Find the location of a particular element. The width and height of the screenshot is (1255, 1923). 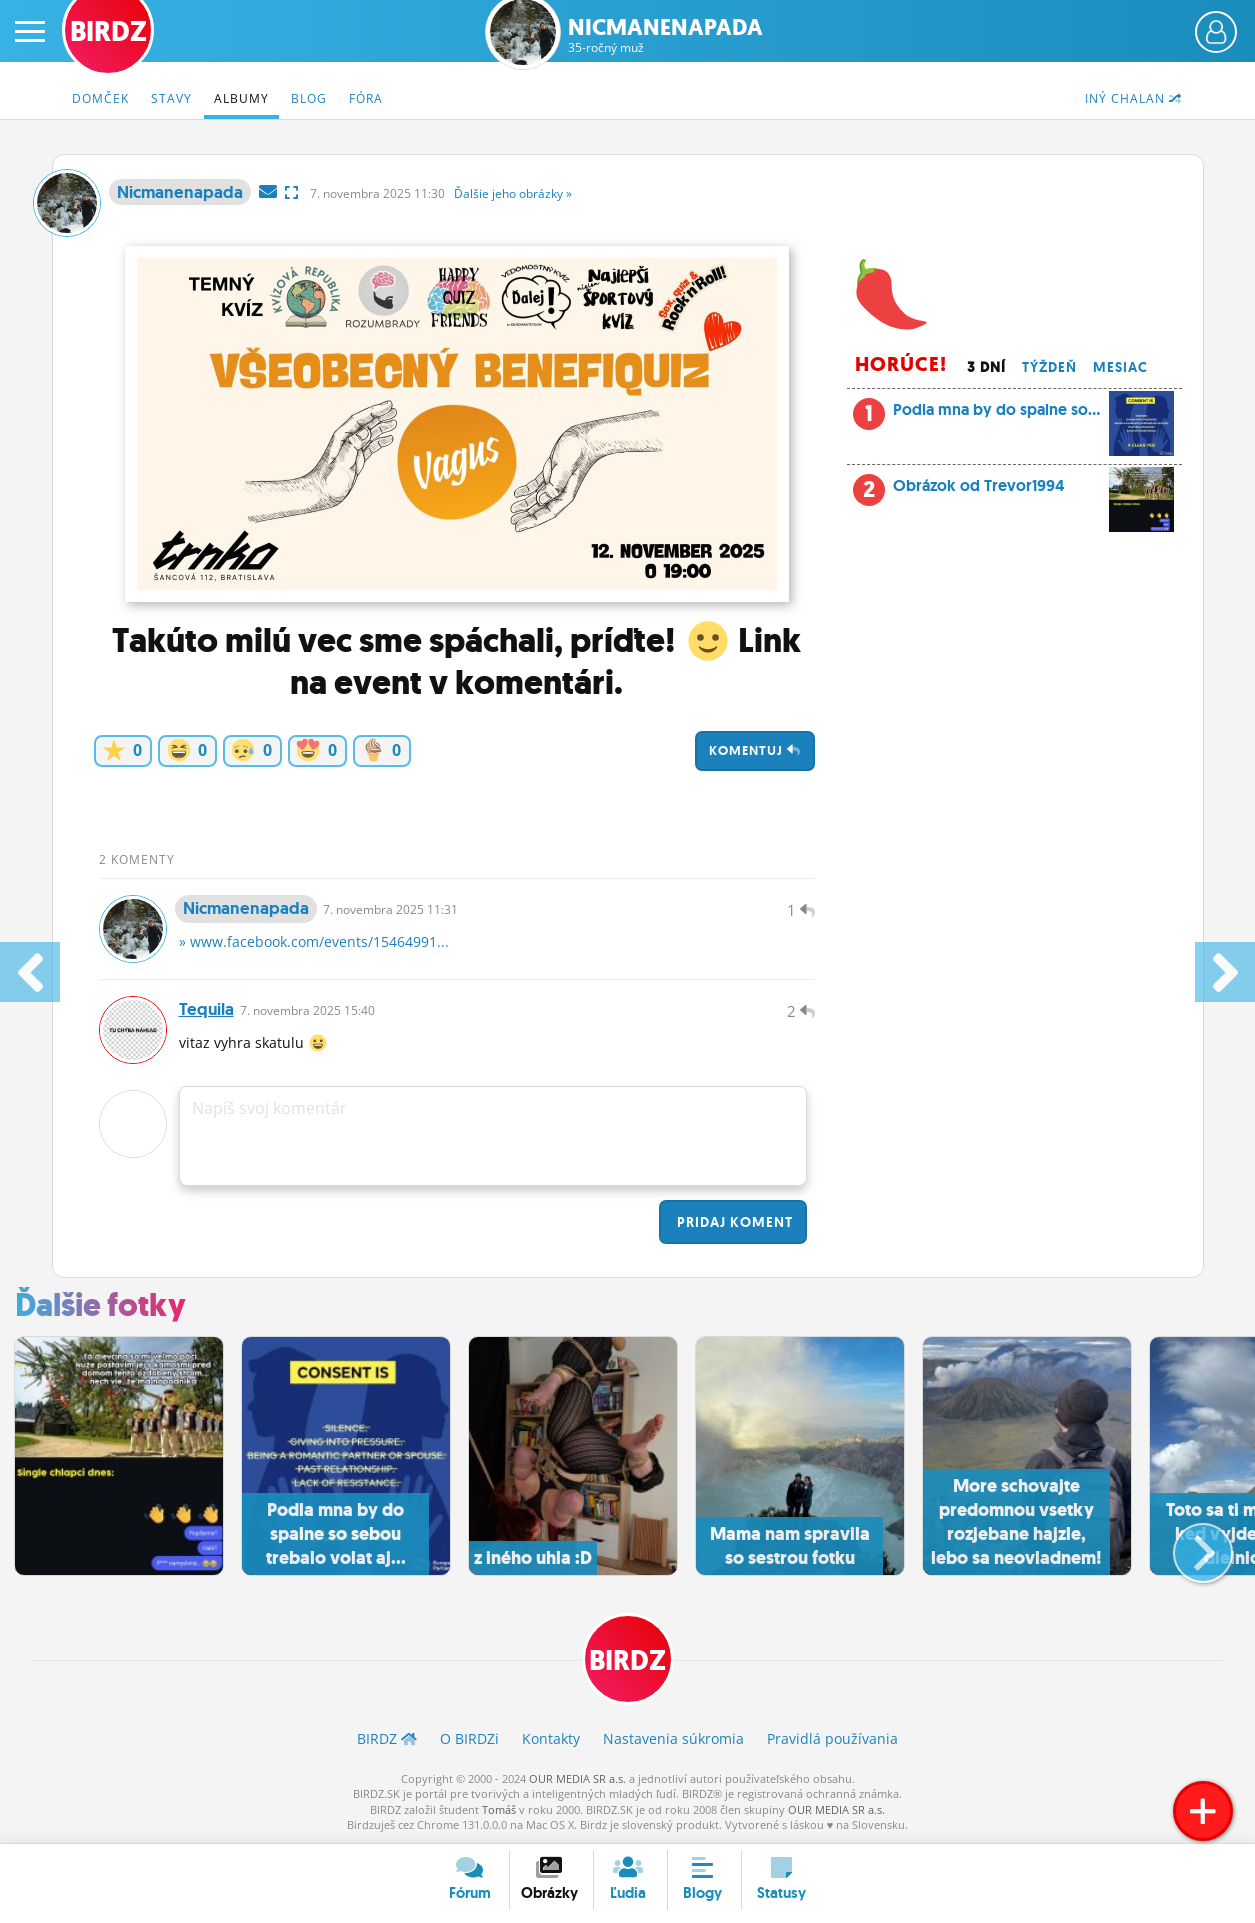

Nicmanenapada is located at coordinates (665, 35).